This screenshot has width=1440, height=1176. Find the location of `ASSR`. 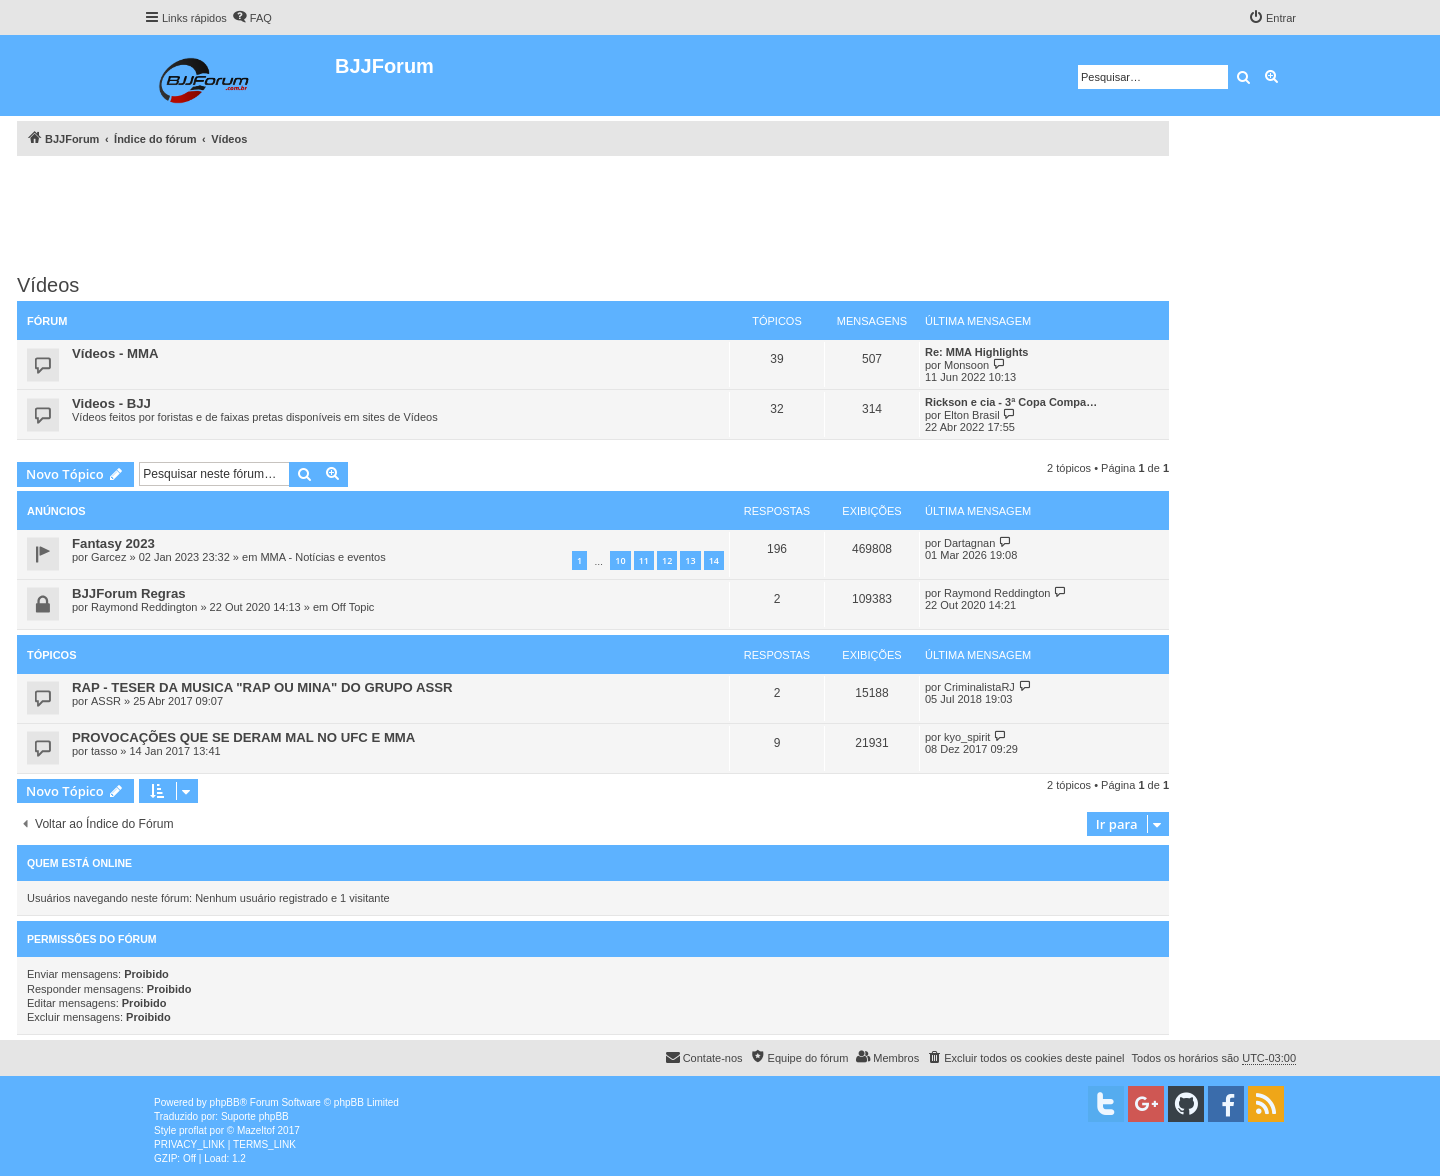

ASSR is located at coordinates (106, 701).